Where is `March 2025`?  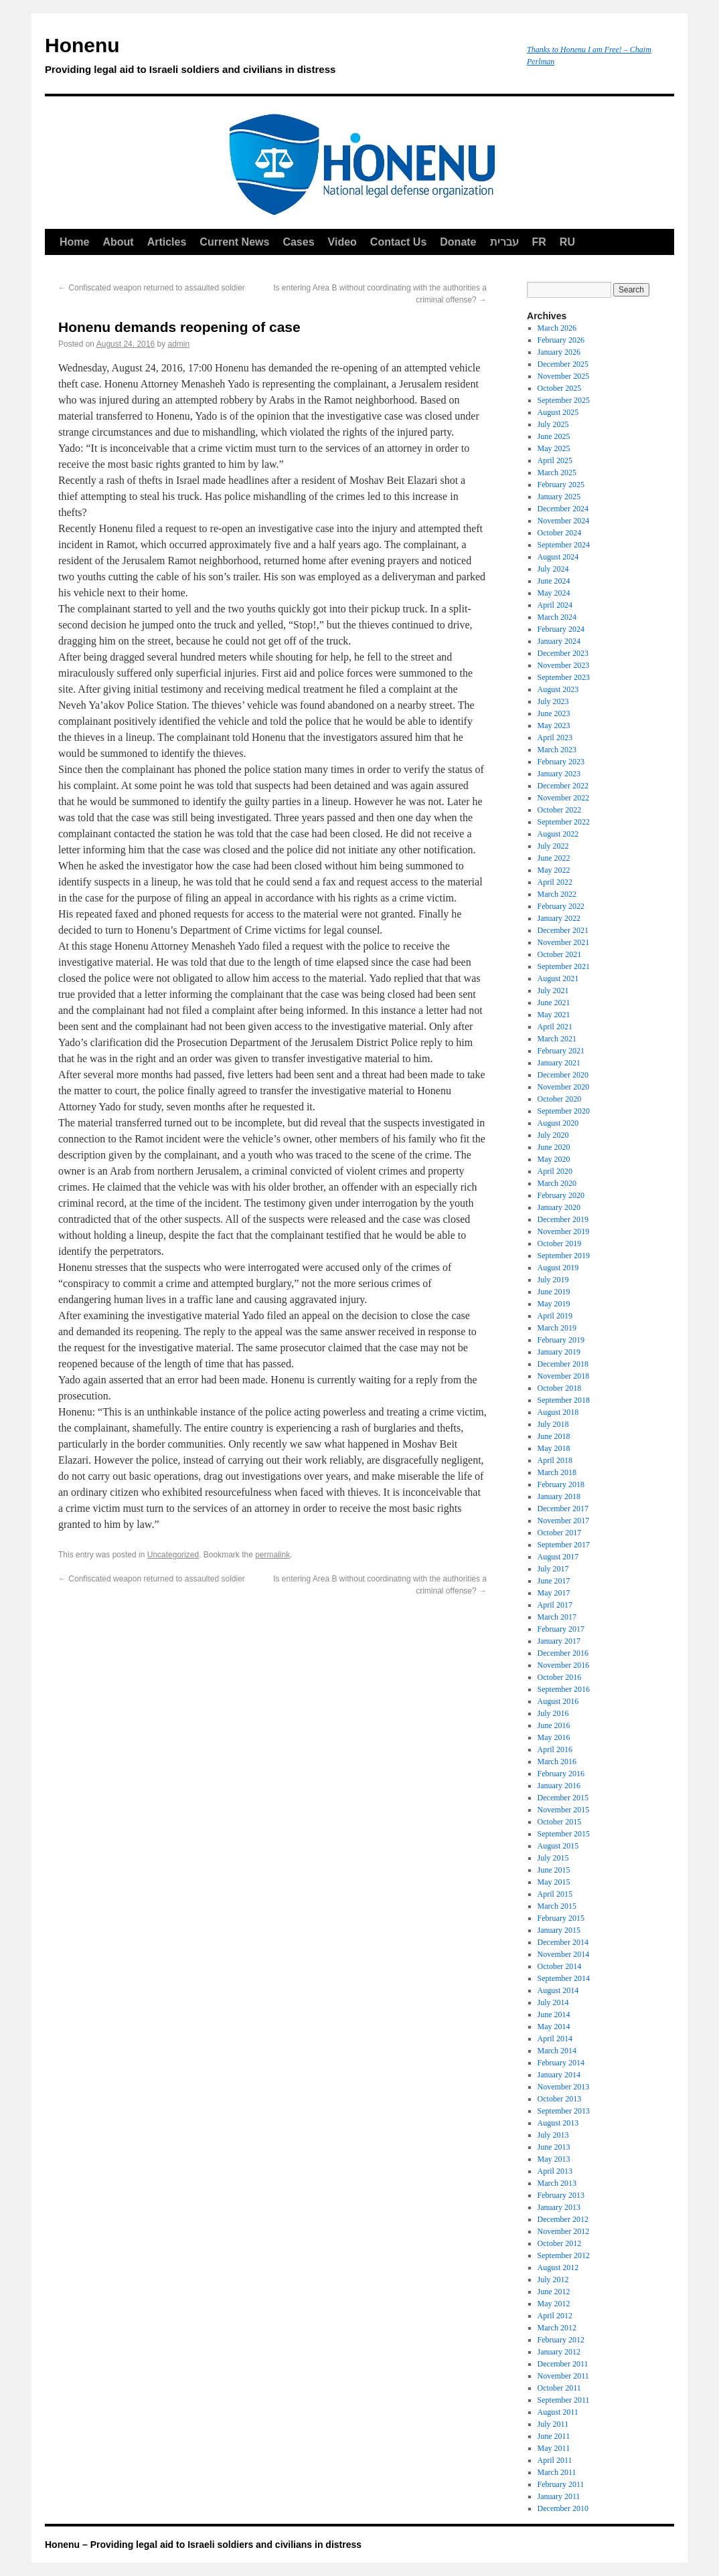
March 2025 is located at coordinates (557, 472).